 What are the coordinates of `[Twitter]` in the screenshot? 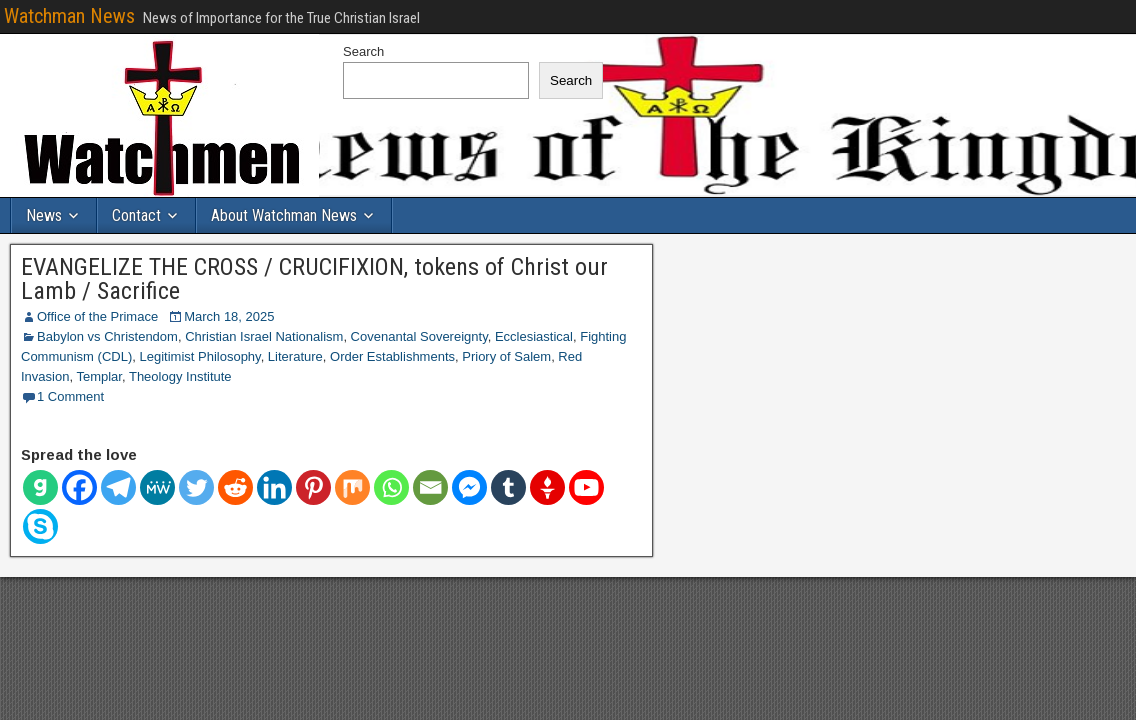 It's located at (196, 487).